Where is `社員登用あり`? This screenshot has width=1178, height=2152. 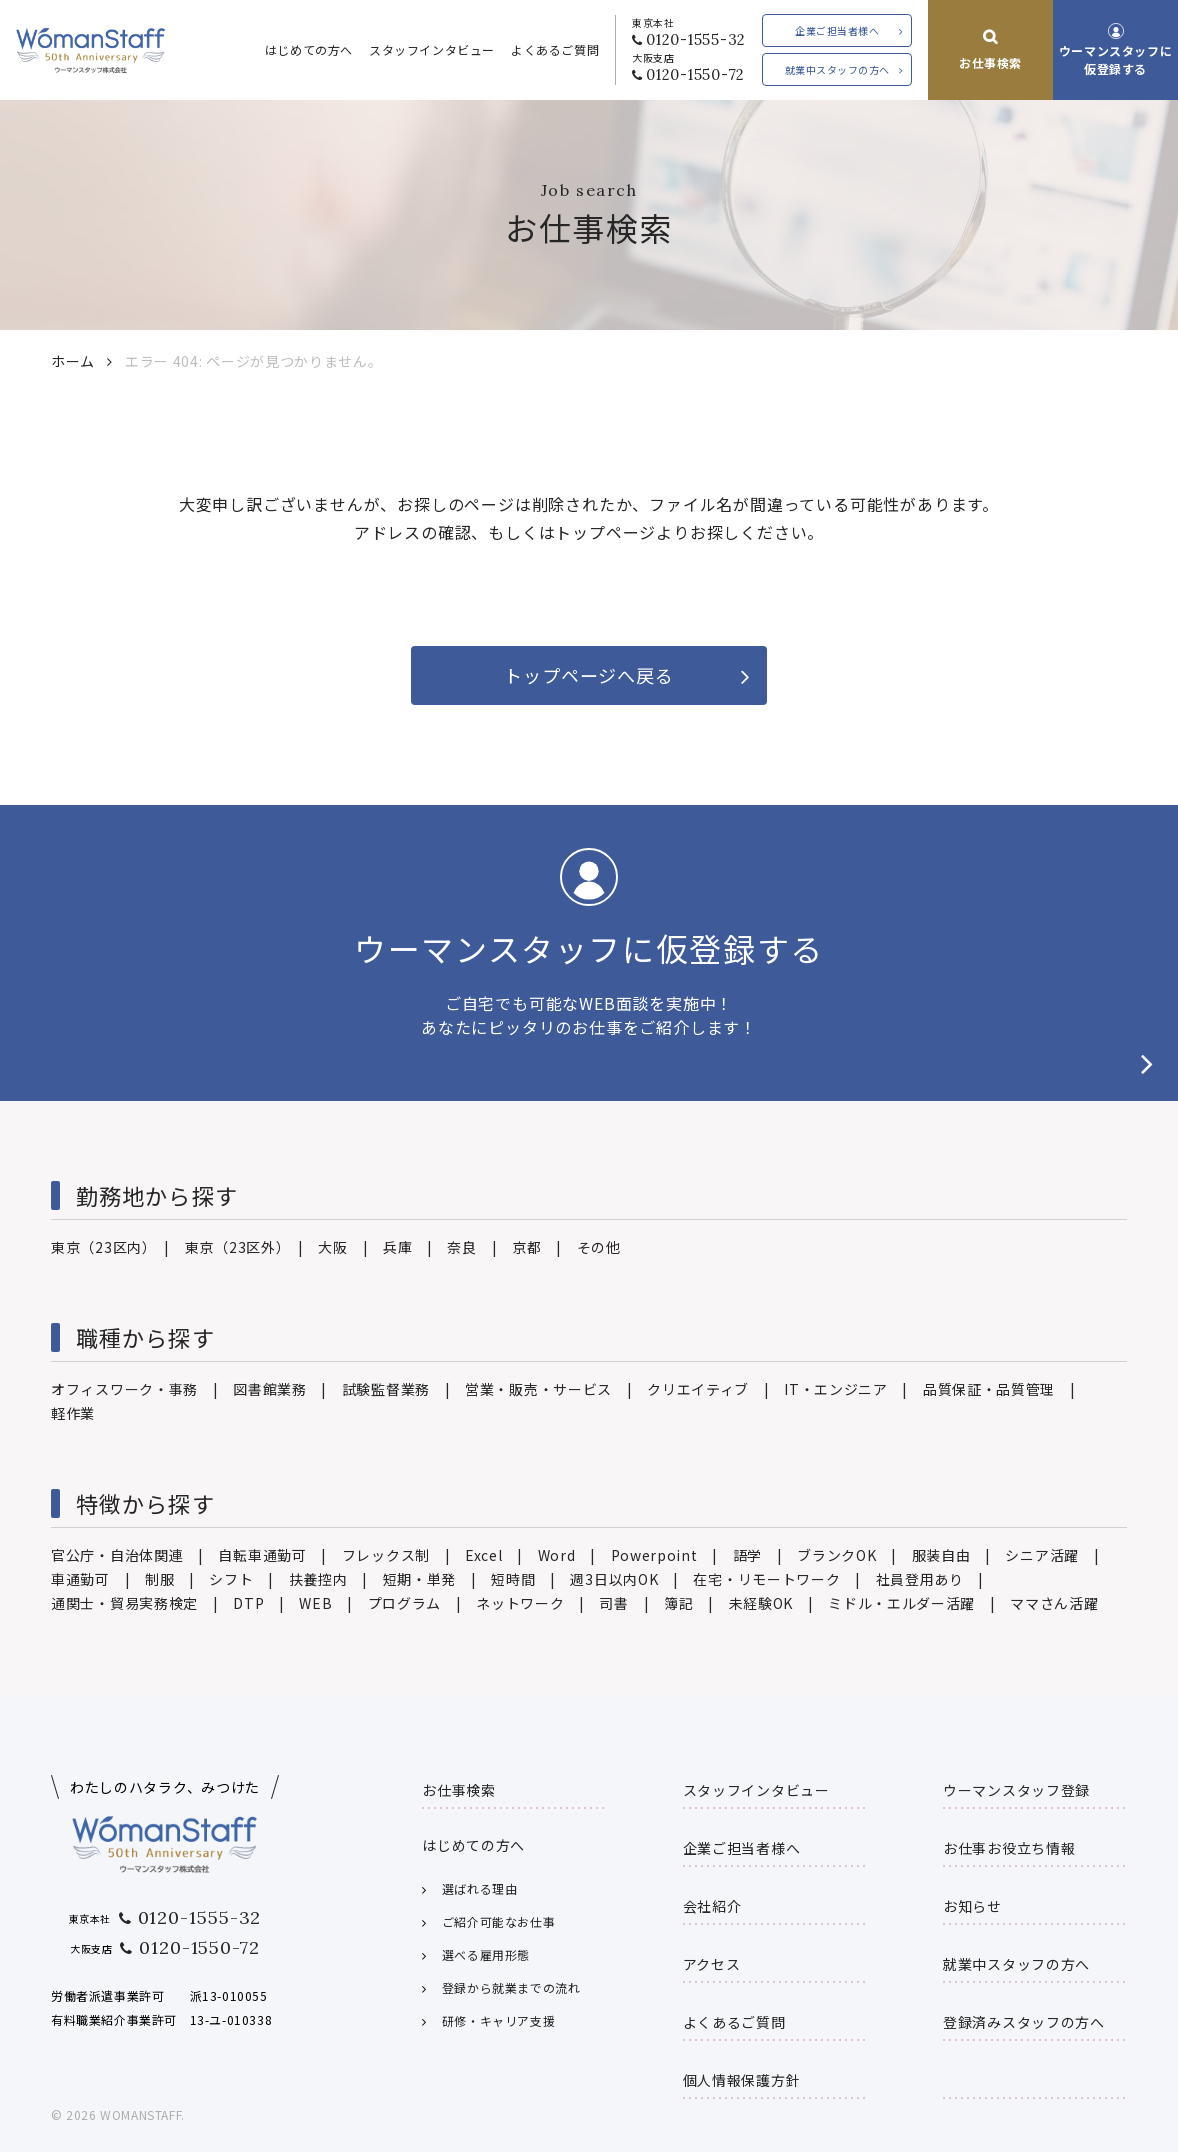 社員登用あり is located at coordinates (920, 1579).